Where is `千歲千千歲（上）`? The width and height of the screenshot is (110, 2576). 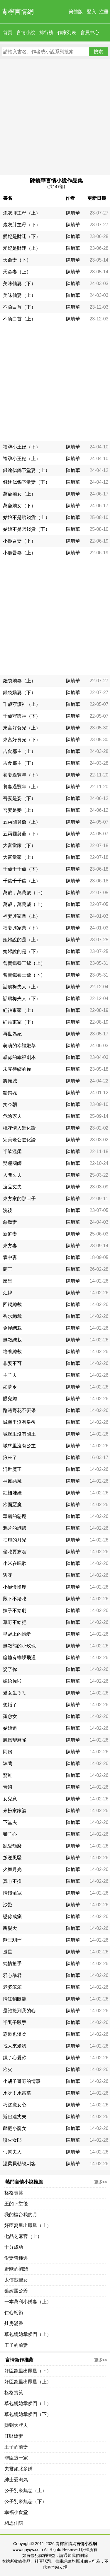 千歲千千歲（上） is located at coordinates (21, 880).